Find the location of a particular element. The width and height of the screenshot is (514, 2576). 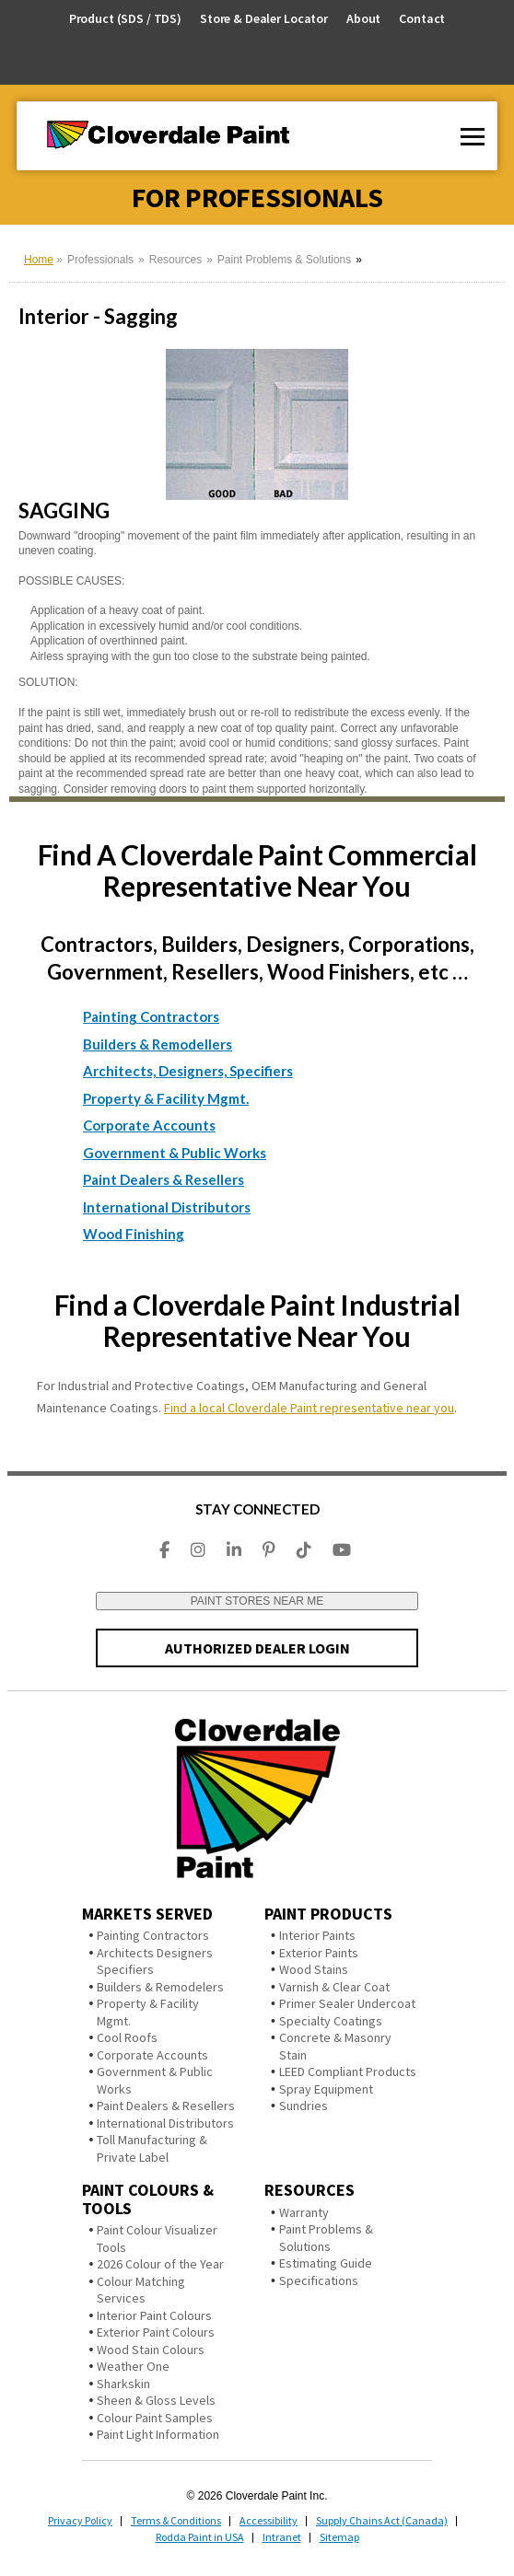

Specialty Coatings is located at coordinates (330, 2021).